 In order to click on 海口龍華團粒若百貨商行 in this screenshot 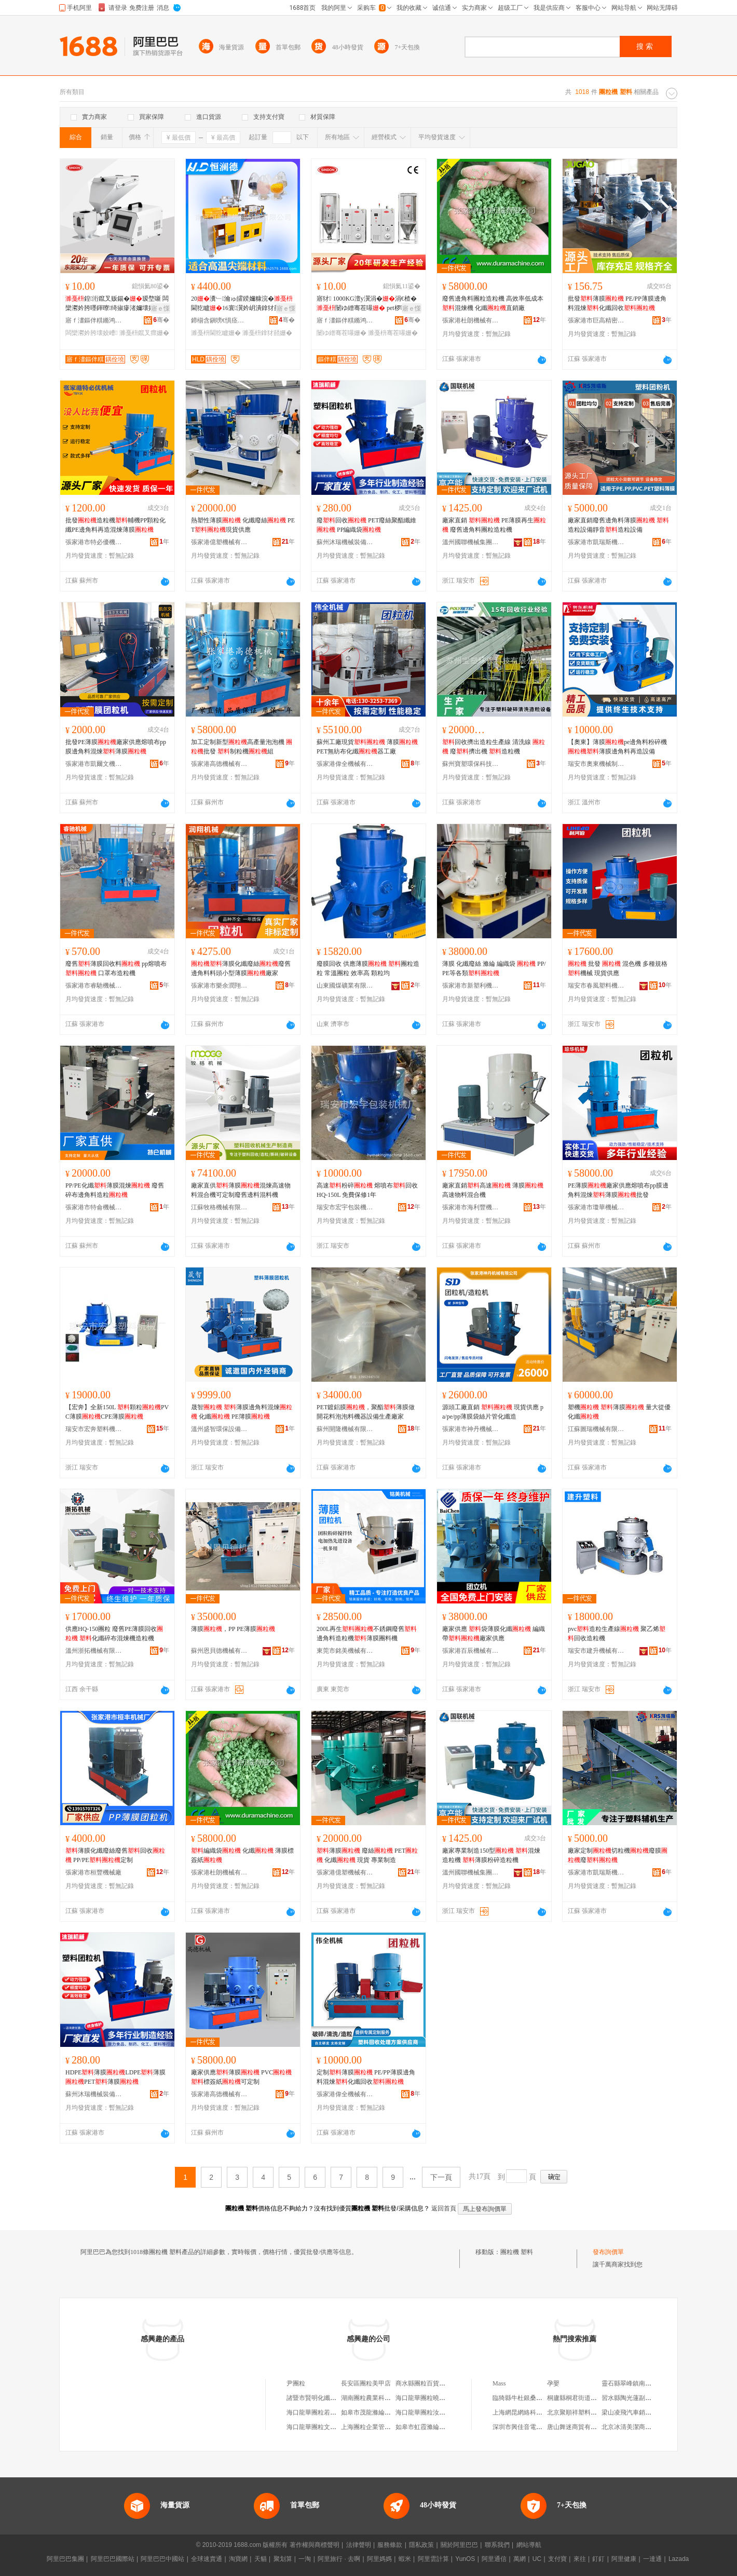, I will do `click(320, 2412)`.